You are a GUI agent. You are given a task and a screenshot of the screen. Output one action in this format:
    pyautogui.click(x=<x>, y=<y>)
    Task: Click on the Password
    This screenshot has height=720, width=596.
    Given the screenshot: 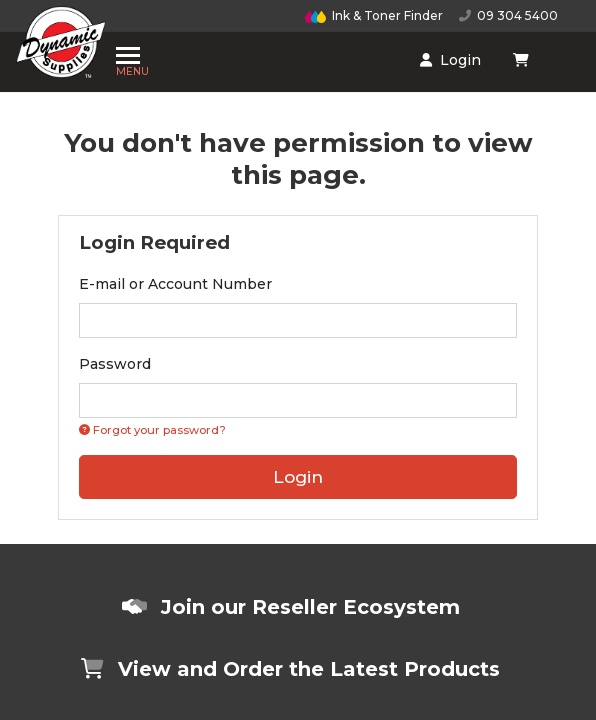 What is the action you would take?
    pyautogui.click(x=115, y=364)
    